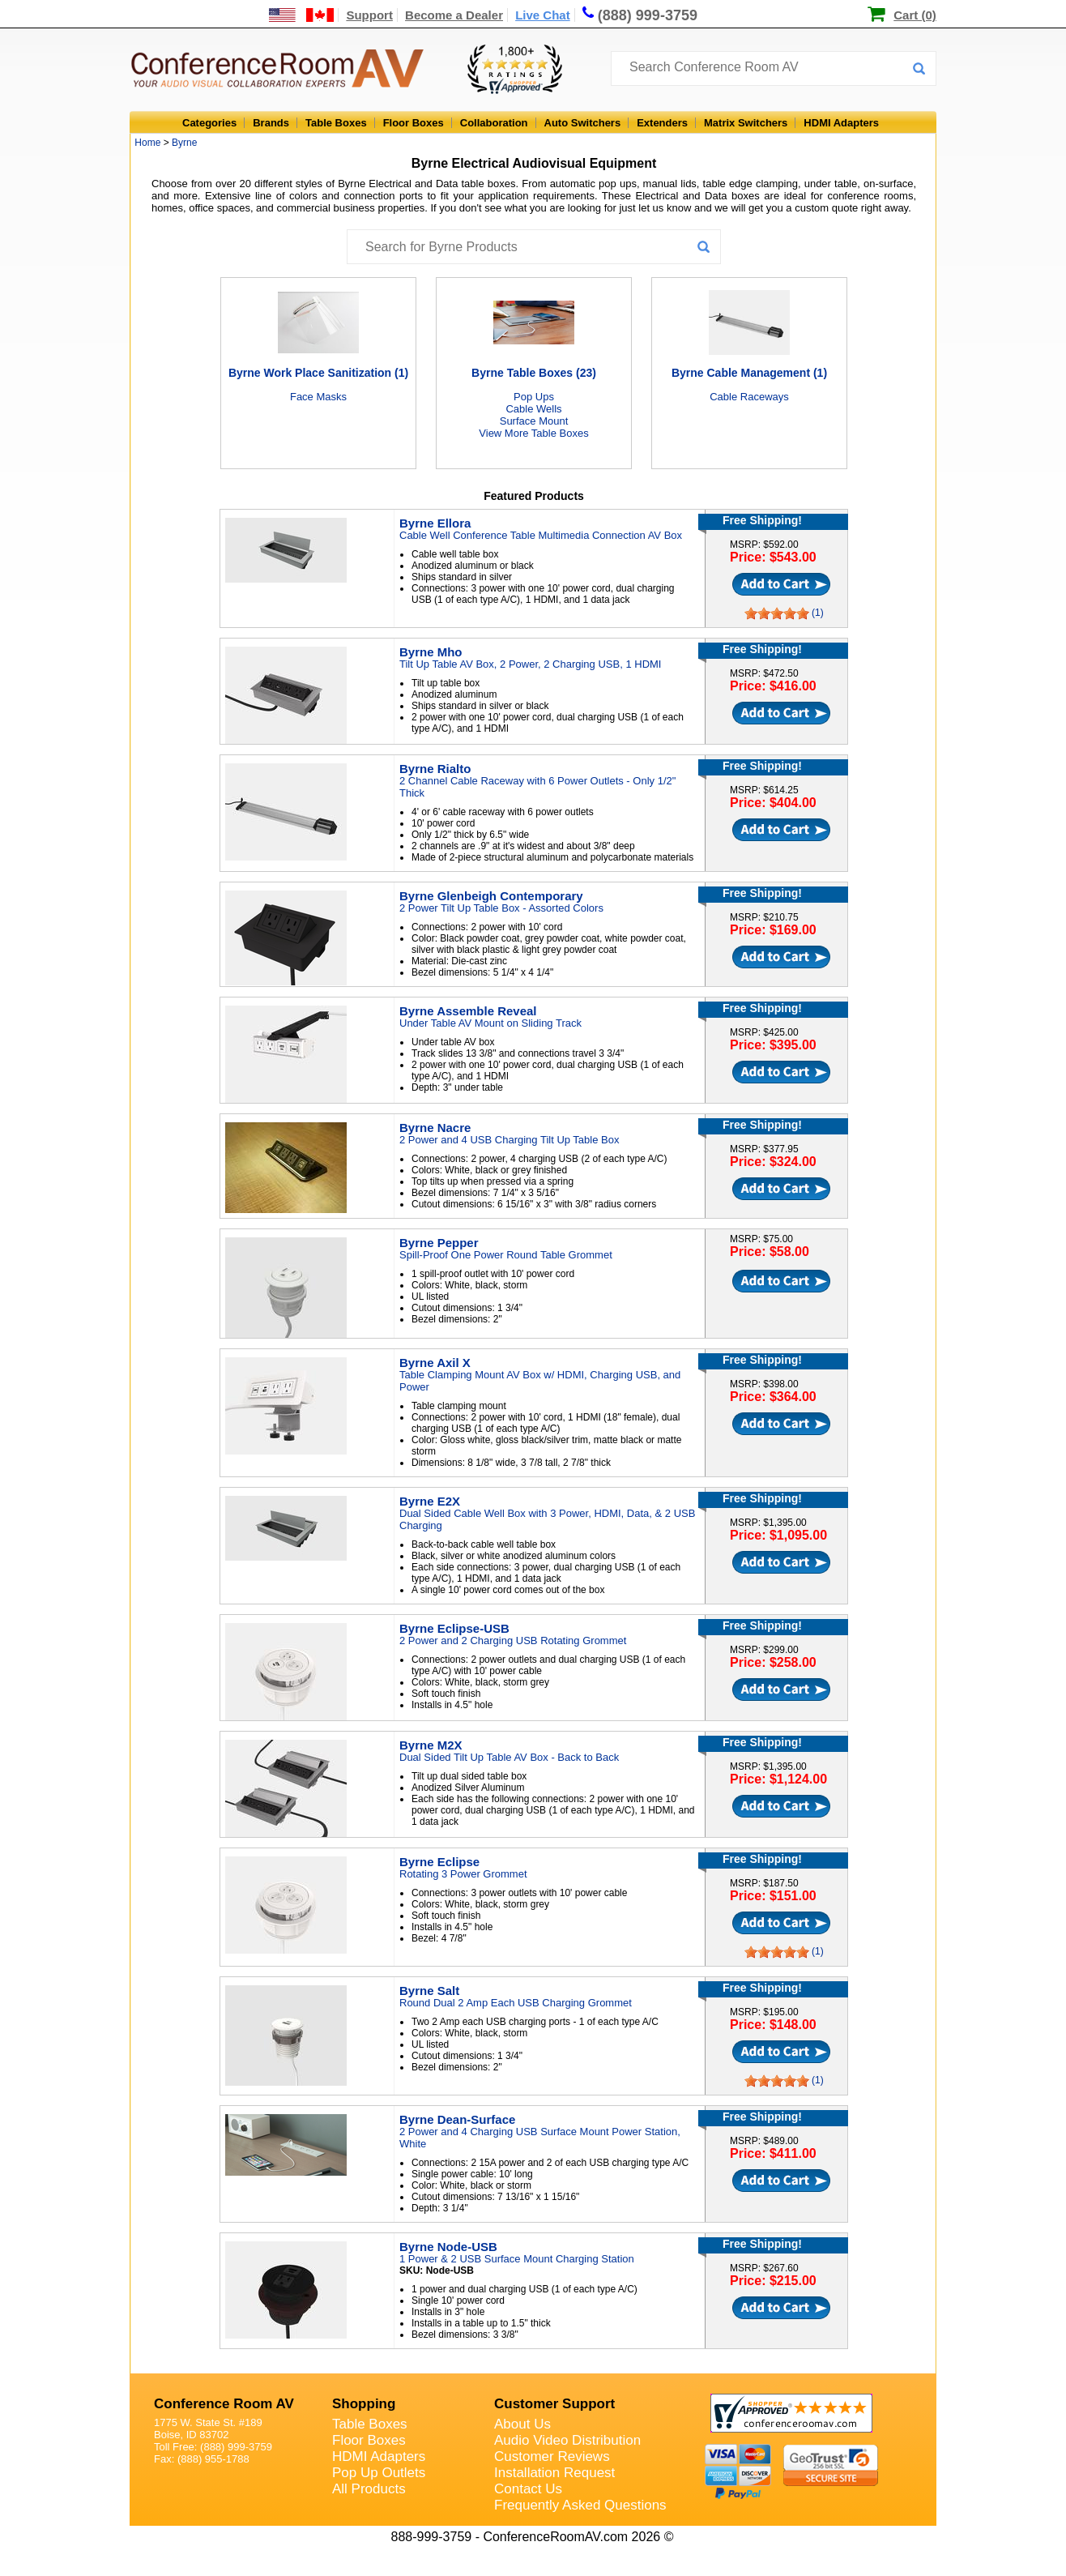 The width and height of the screenshot is (1066, 2576). What do you see at coordinates (749, 397) in the screenshot?
I see `Cable Raceways` at bounding box center [749, 397].